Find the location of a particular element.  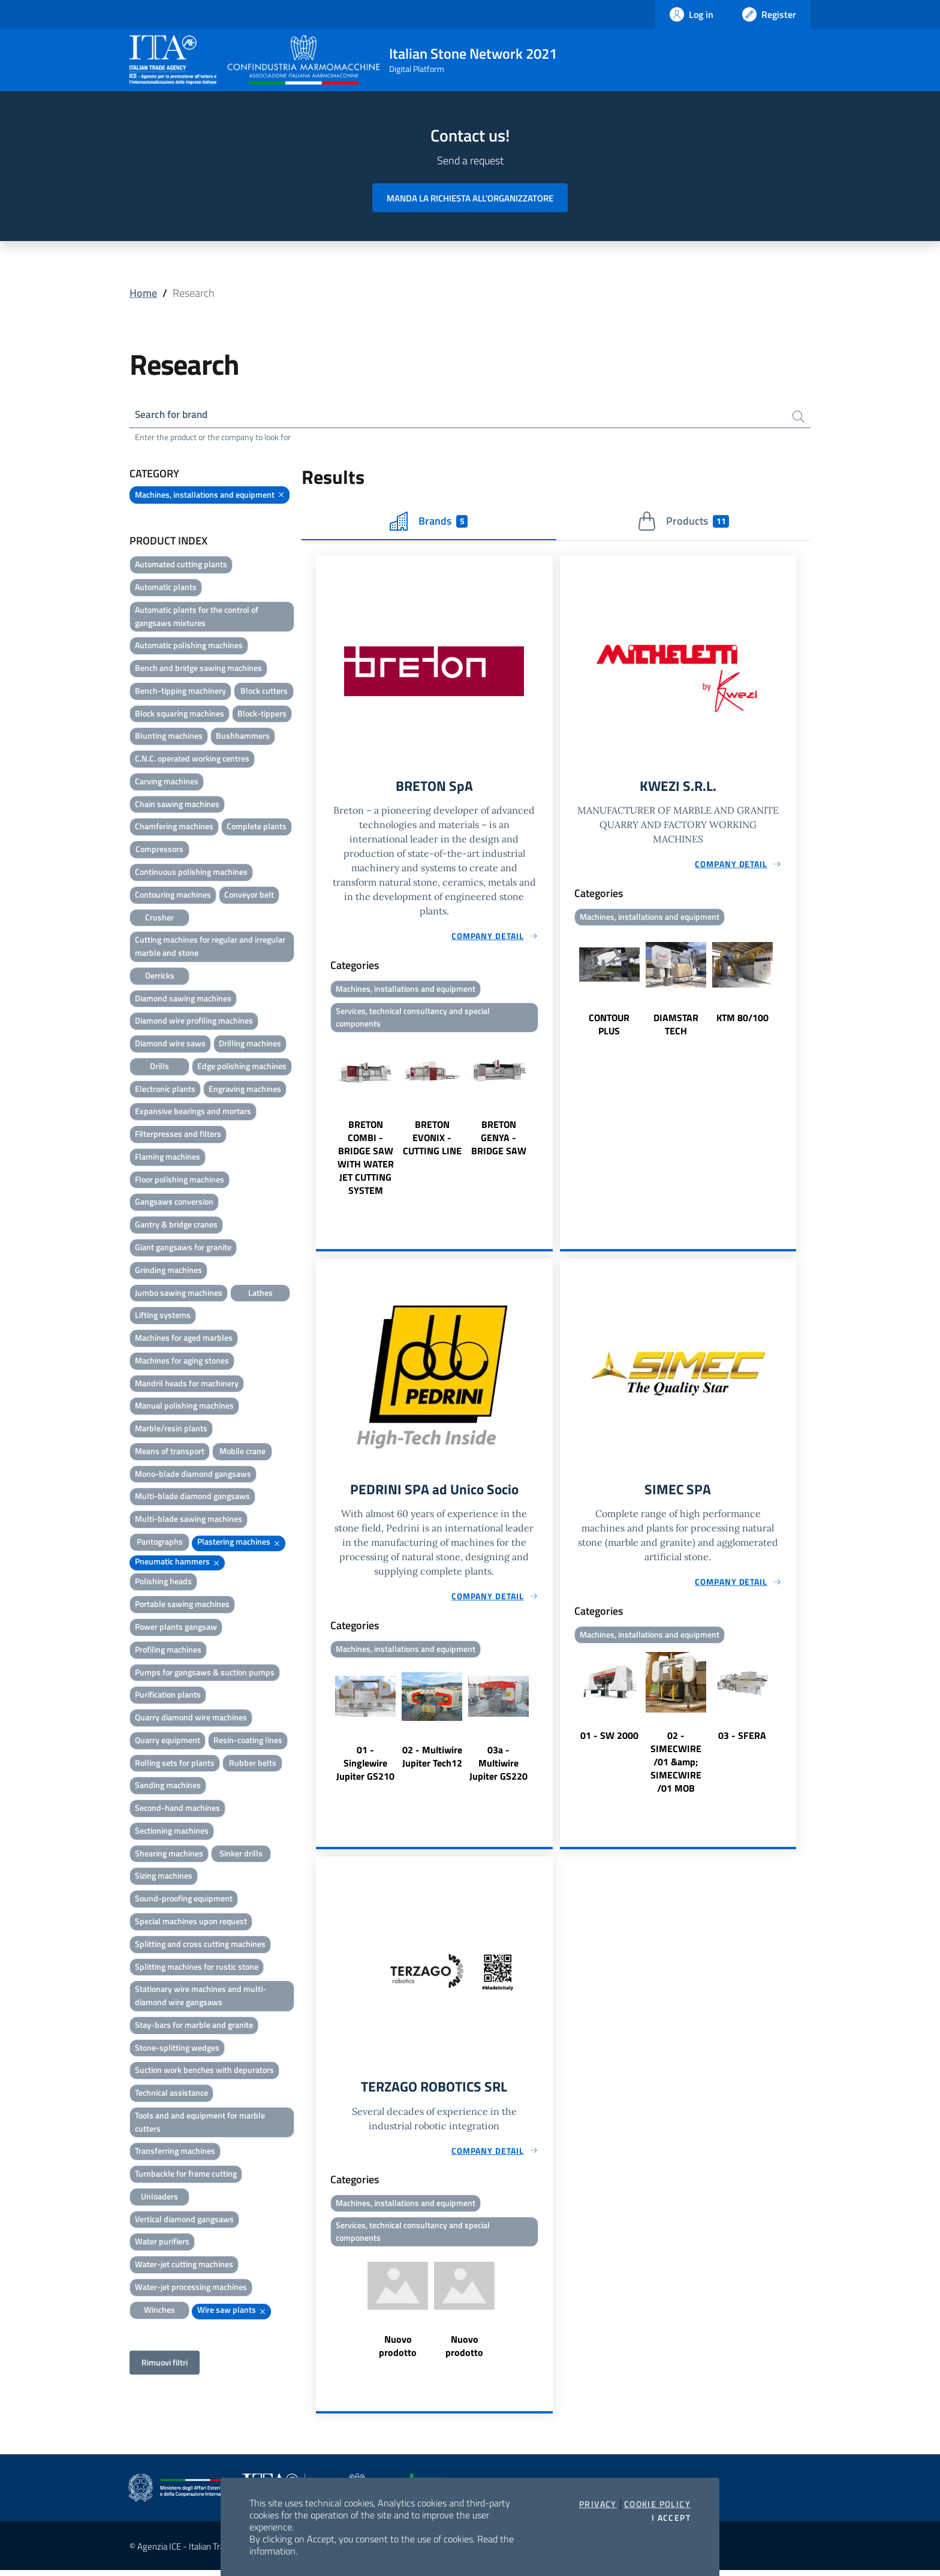

Rimuovi filtri is located at coordinates (164, 2363).